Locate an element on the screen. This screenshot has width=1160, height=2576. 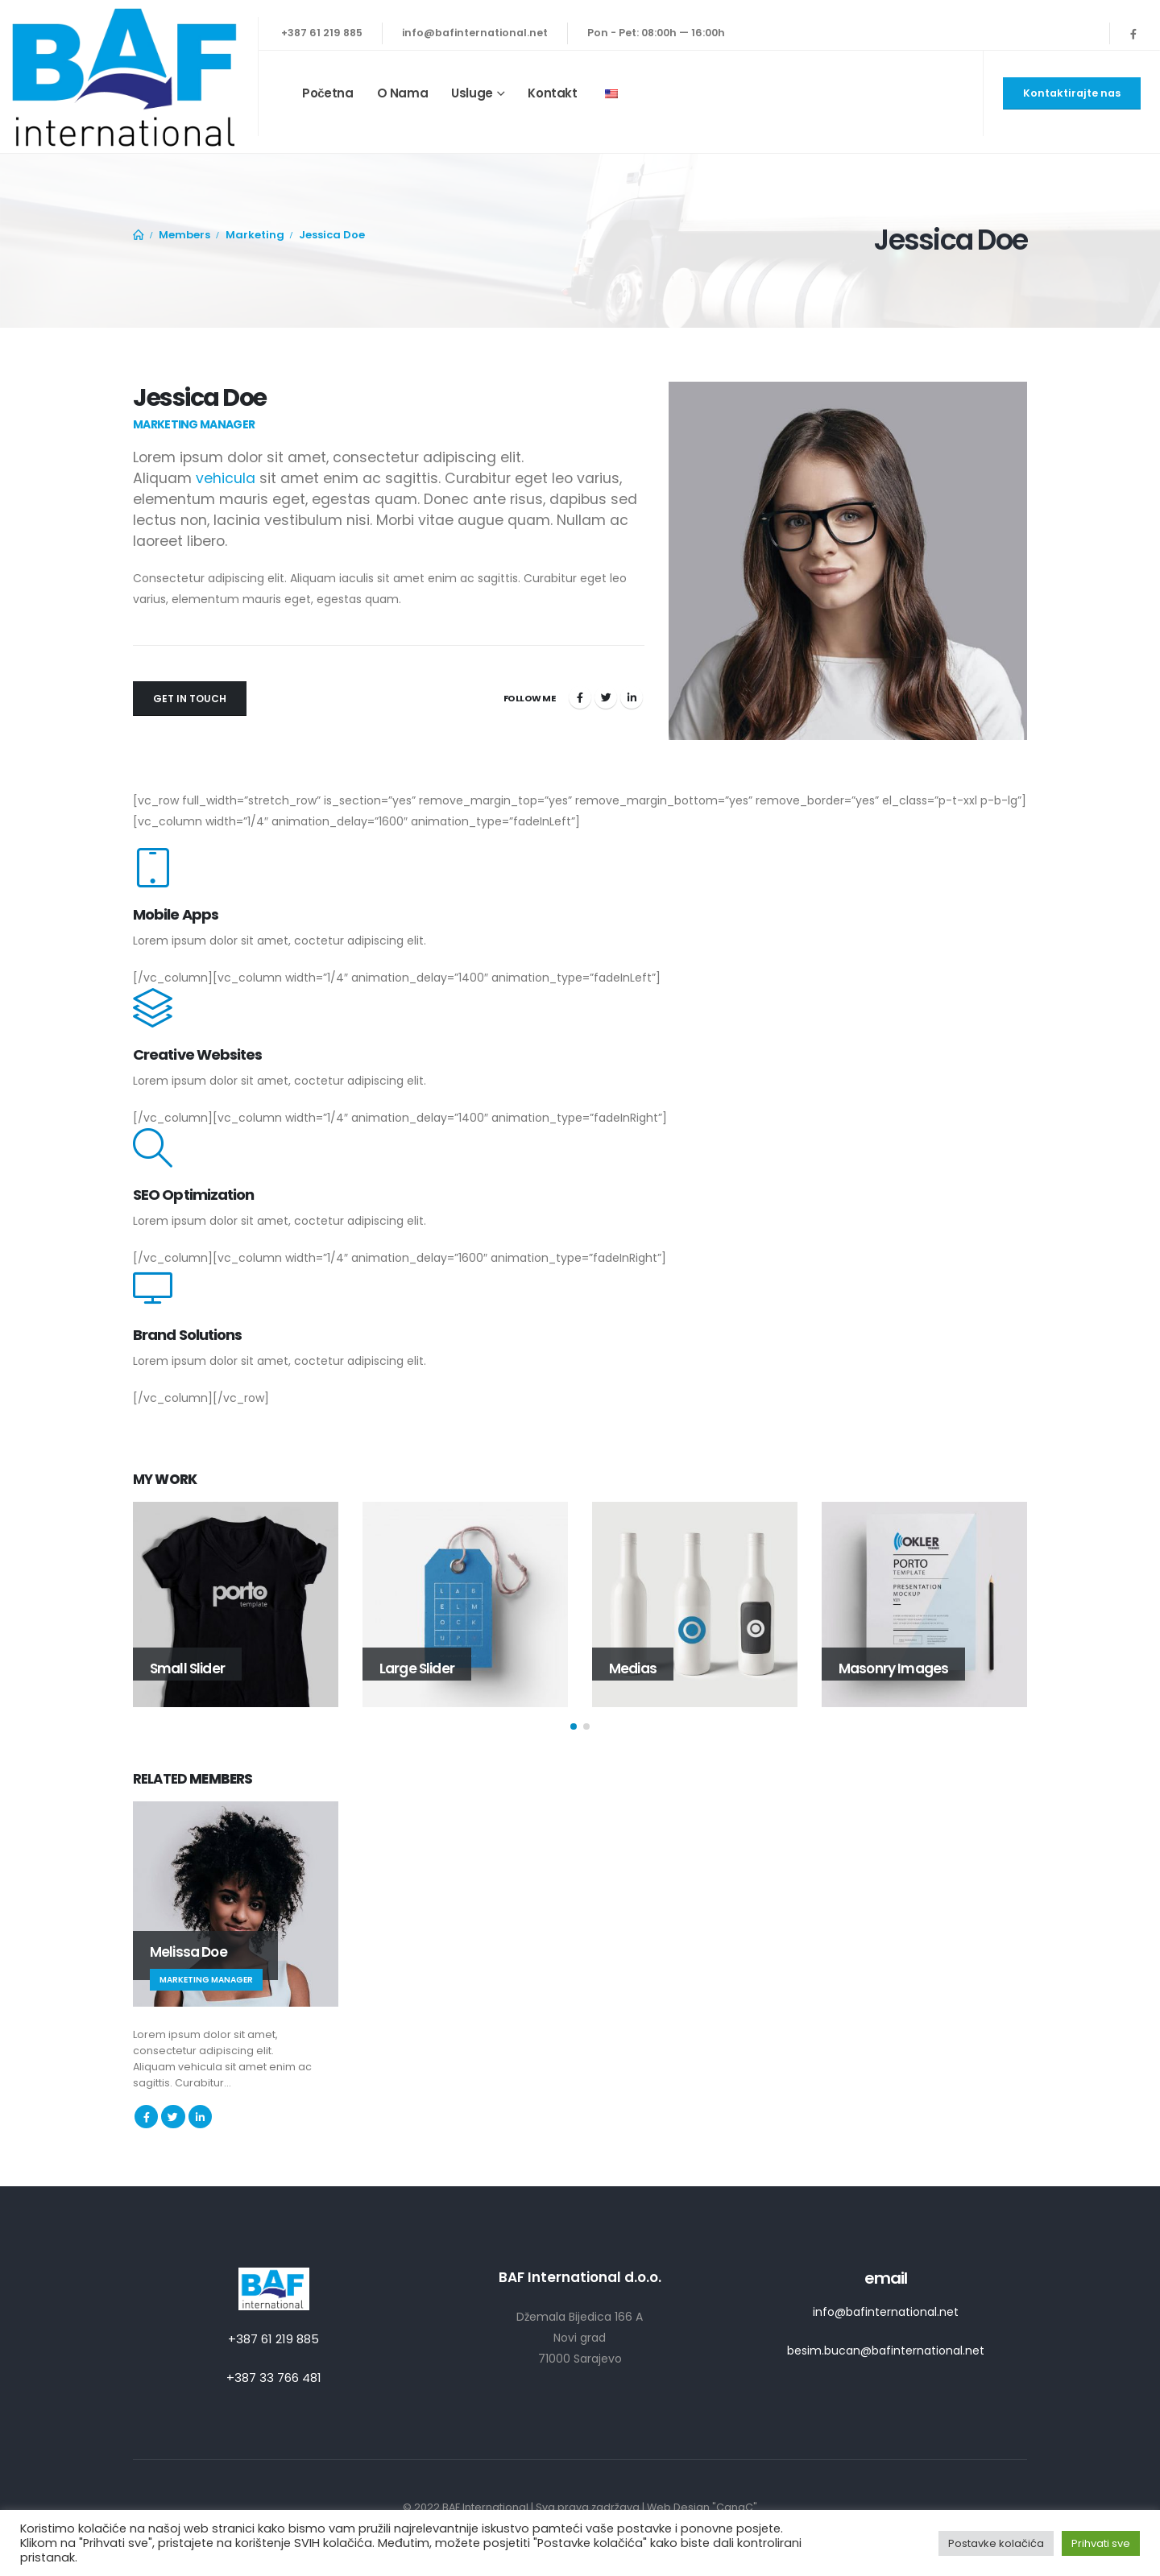
BAF International d.o.o. is located at coordinates (580, 2277).